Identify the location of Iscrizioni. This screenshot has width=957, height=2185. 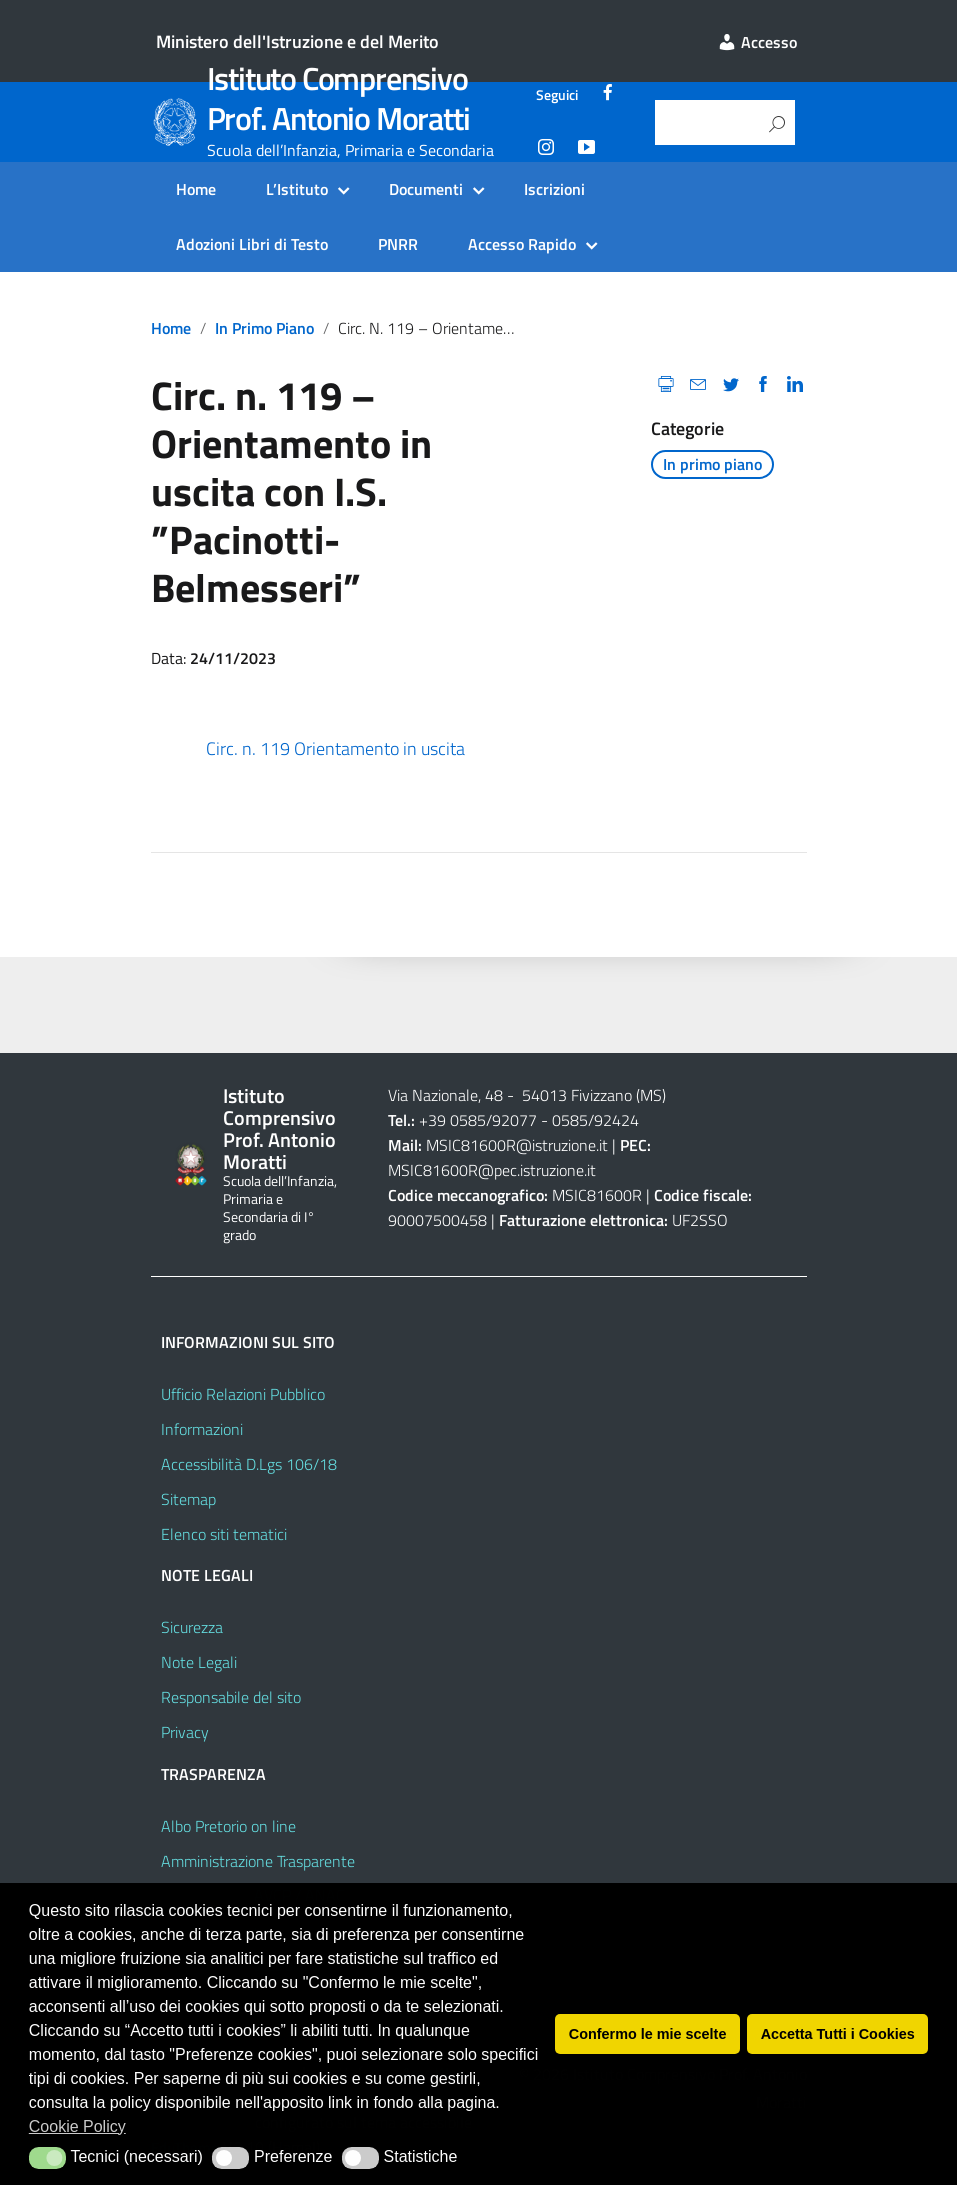
(554, 189).